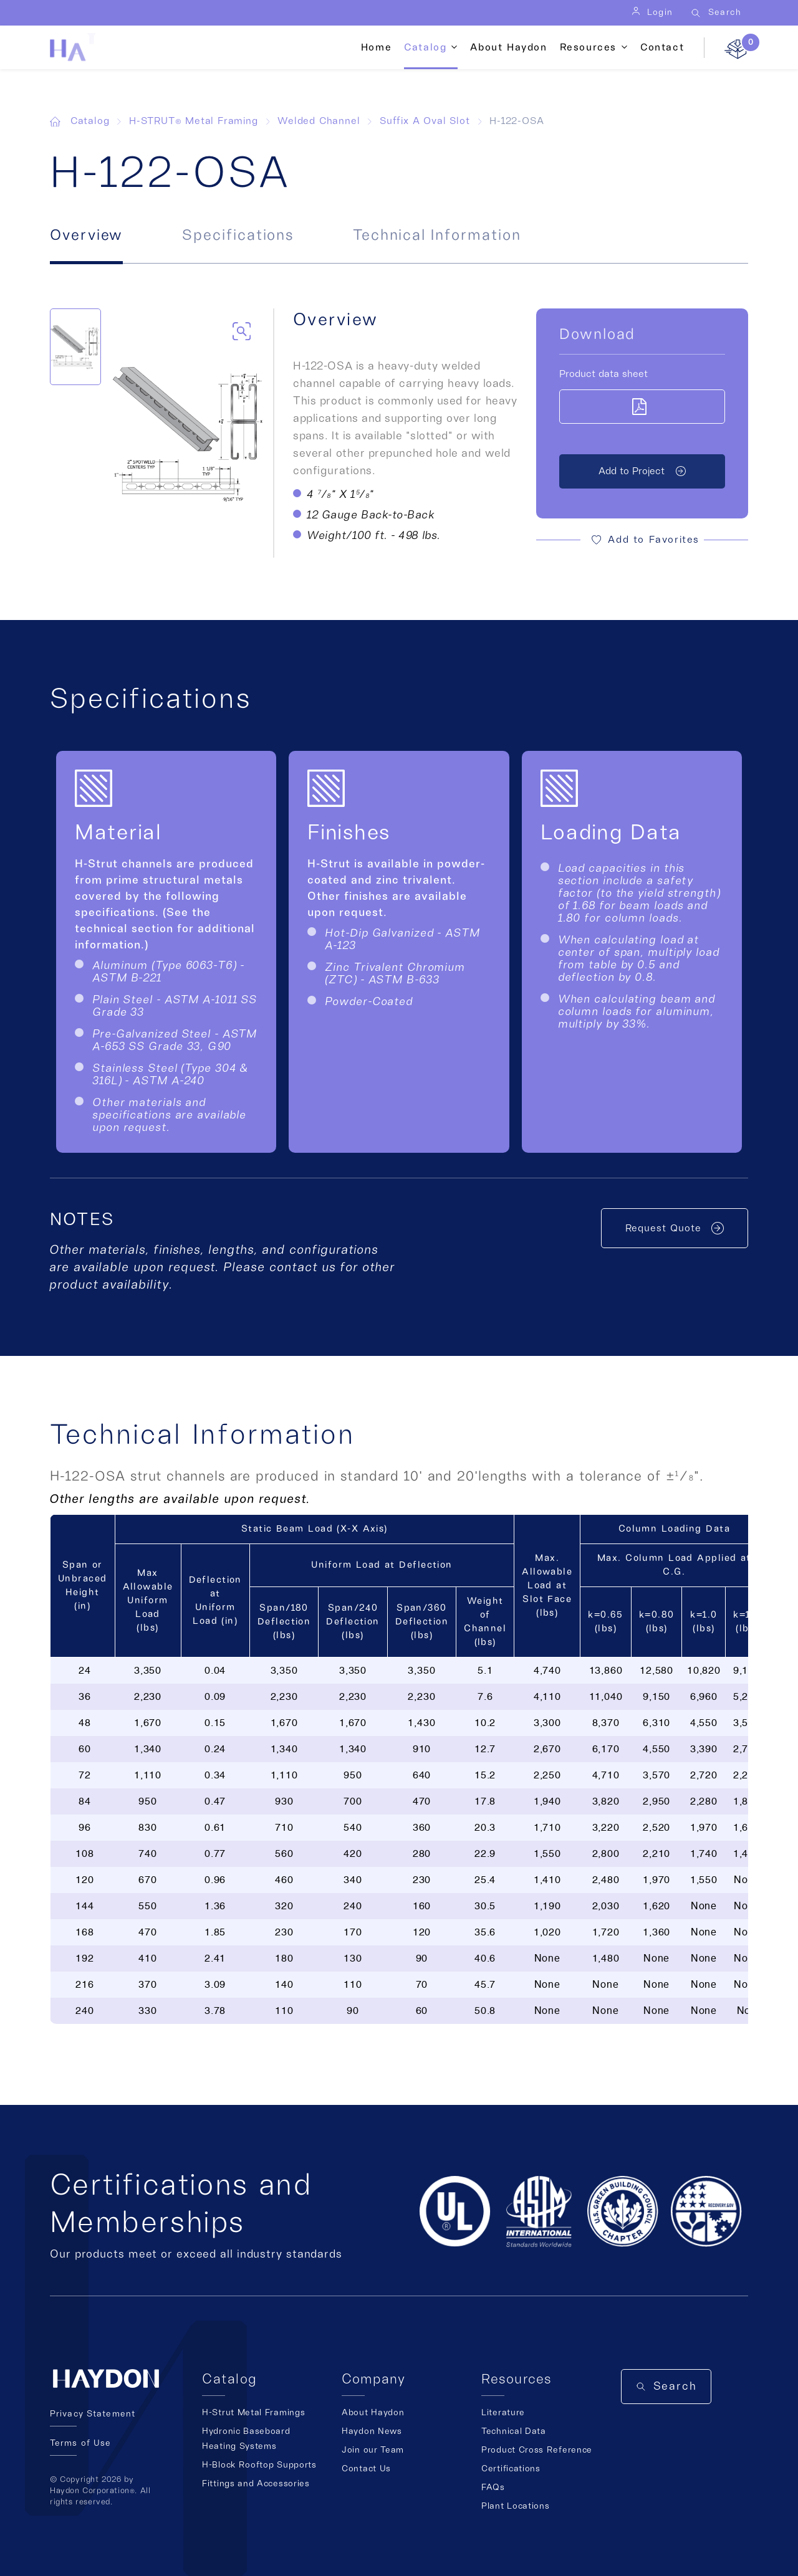  I want to click on Certifications, so click(511, 2468).